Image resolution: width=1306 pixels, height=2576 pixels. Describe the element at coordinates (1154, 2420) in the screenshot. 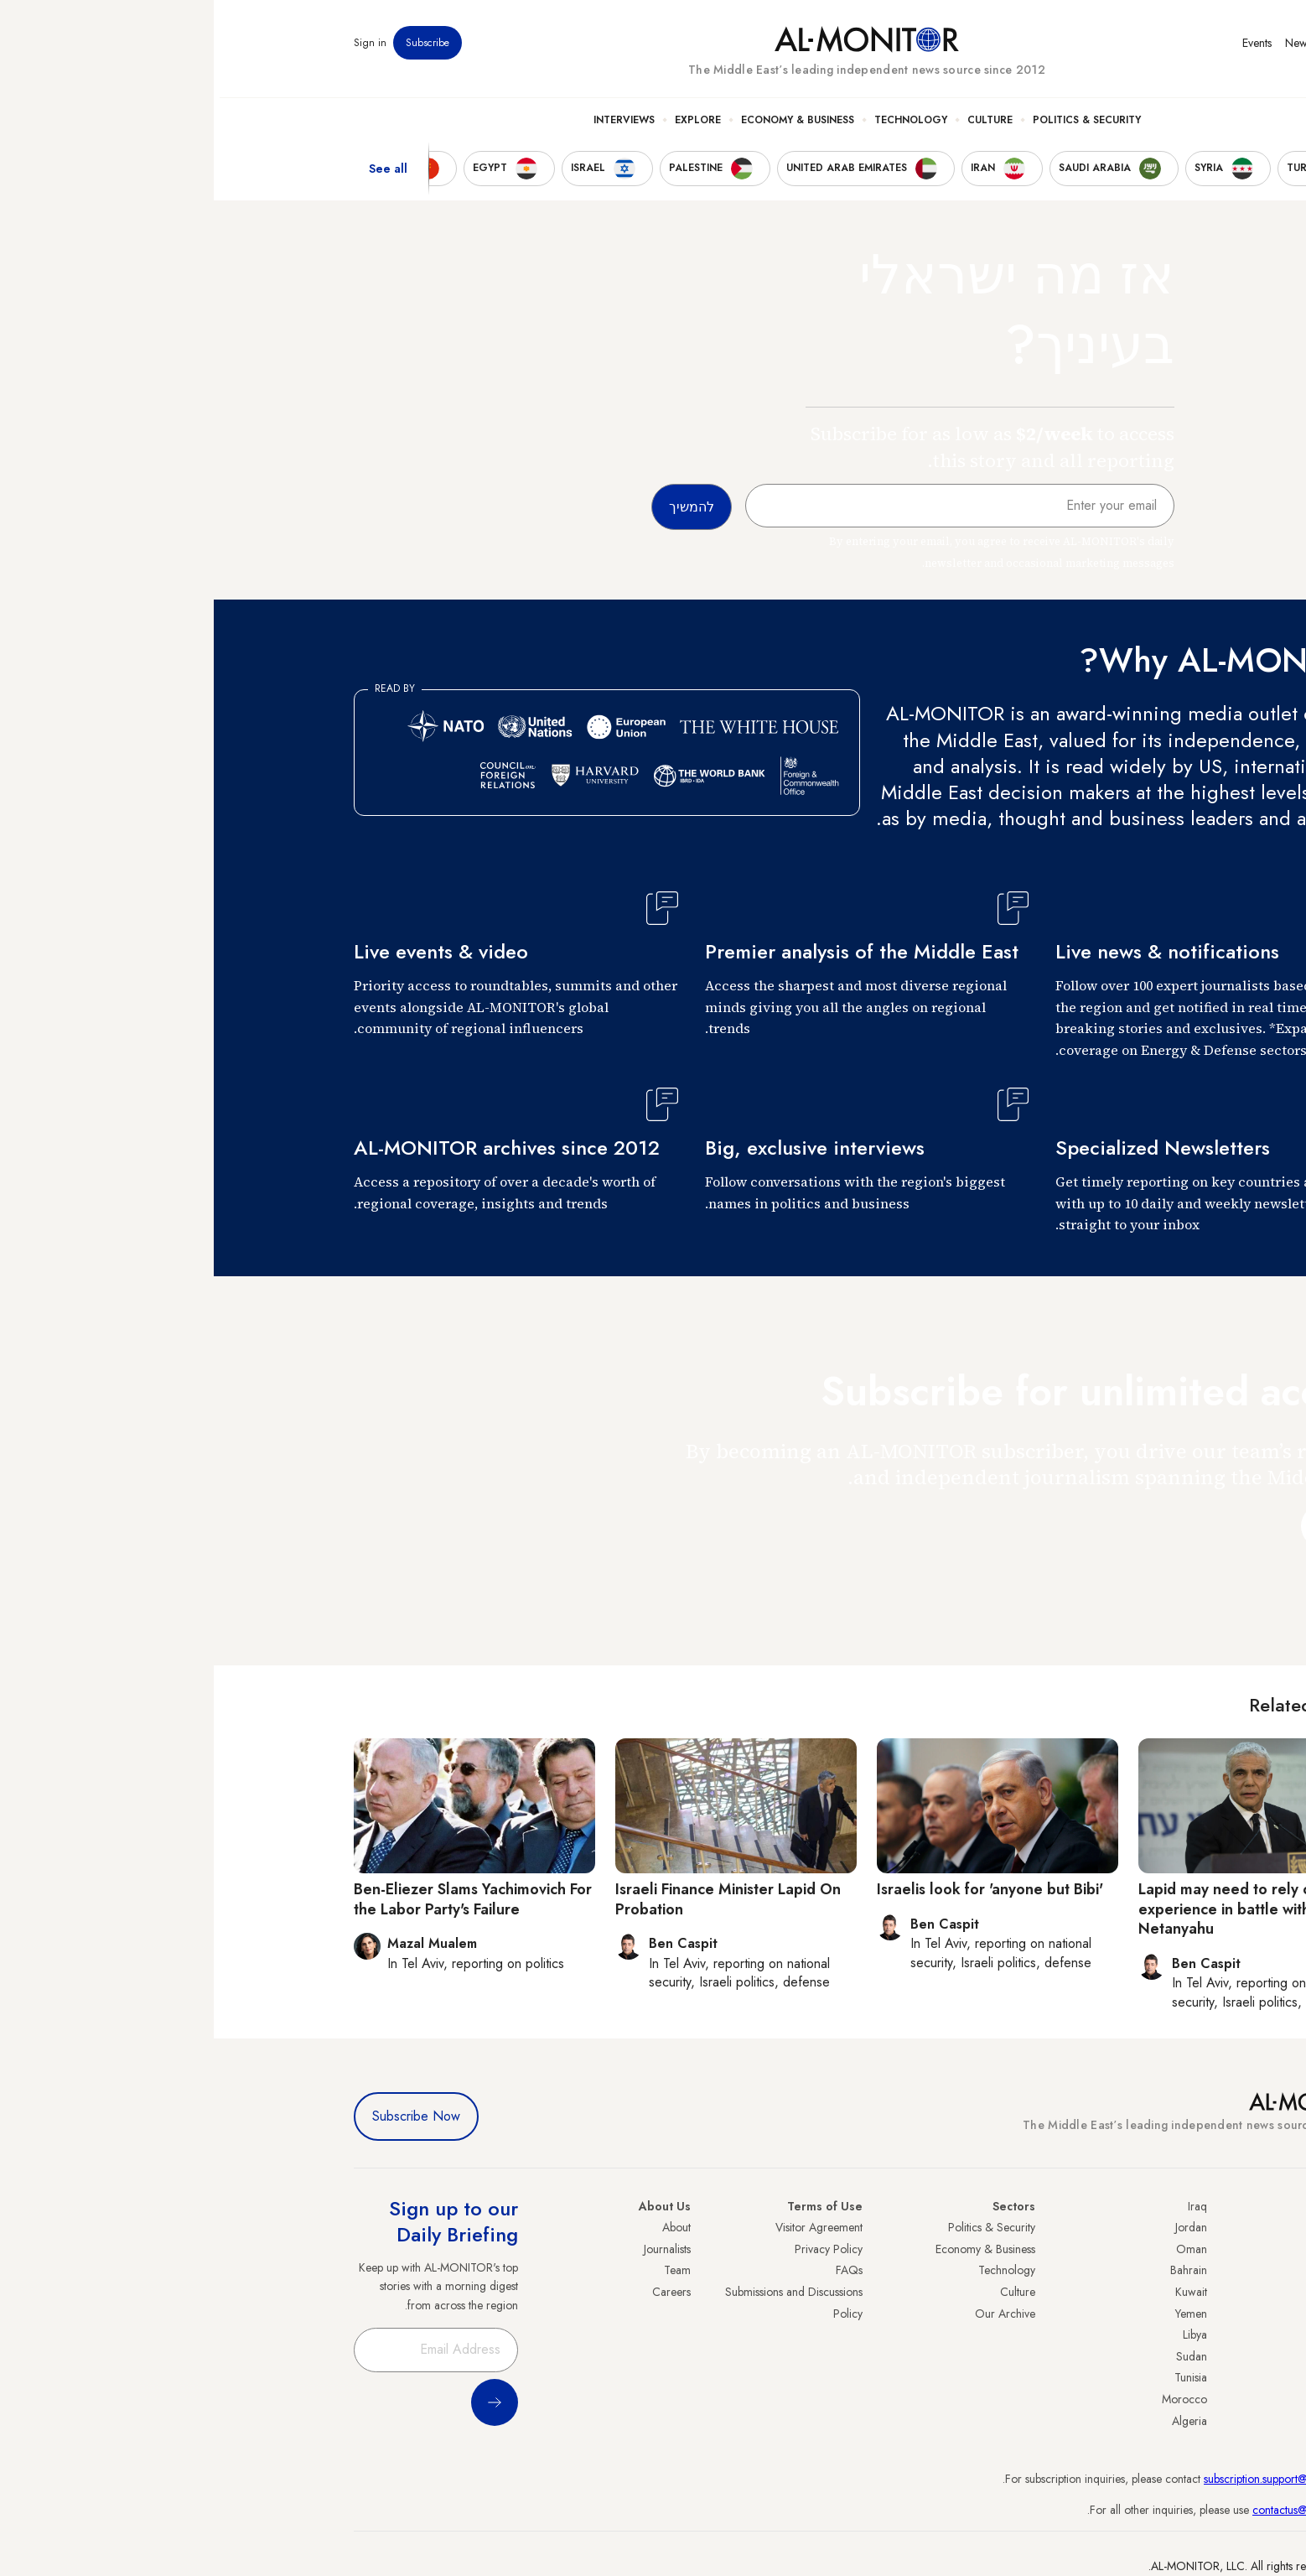

I see `Syria` at that location.